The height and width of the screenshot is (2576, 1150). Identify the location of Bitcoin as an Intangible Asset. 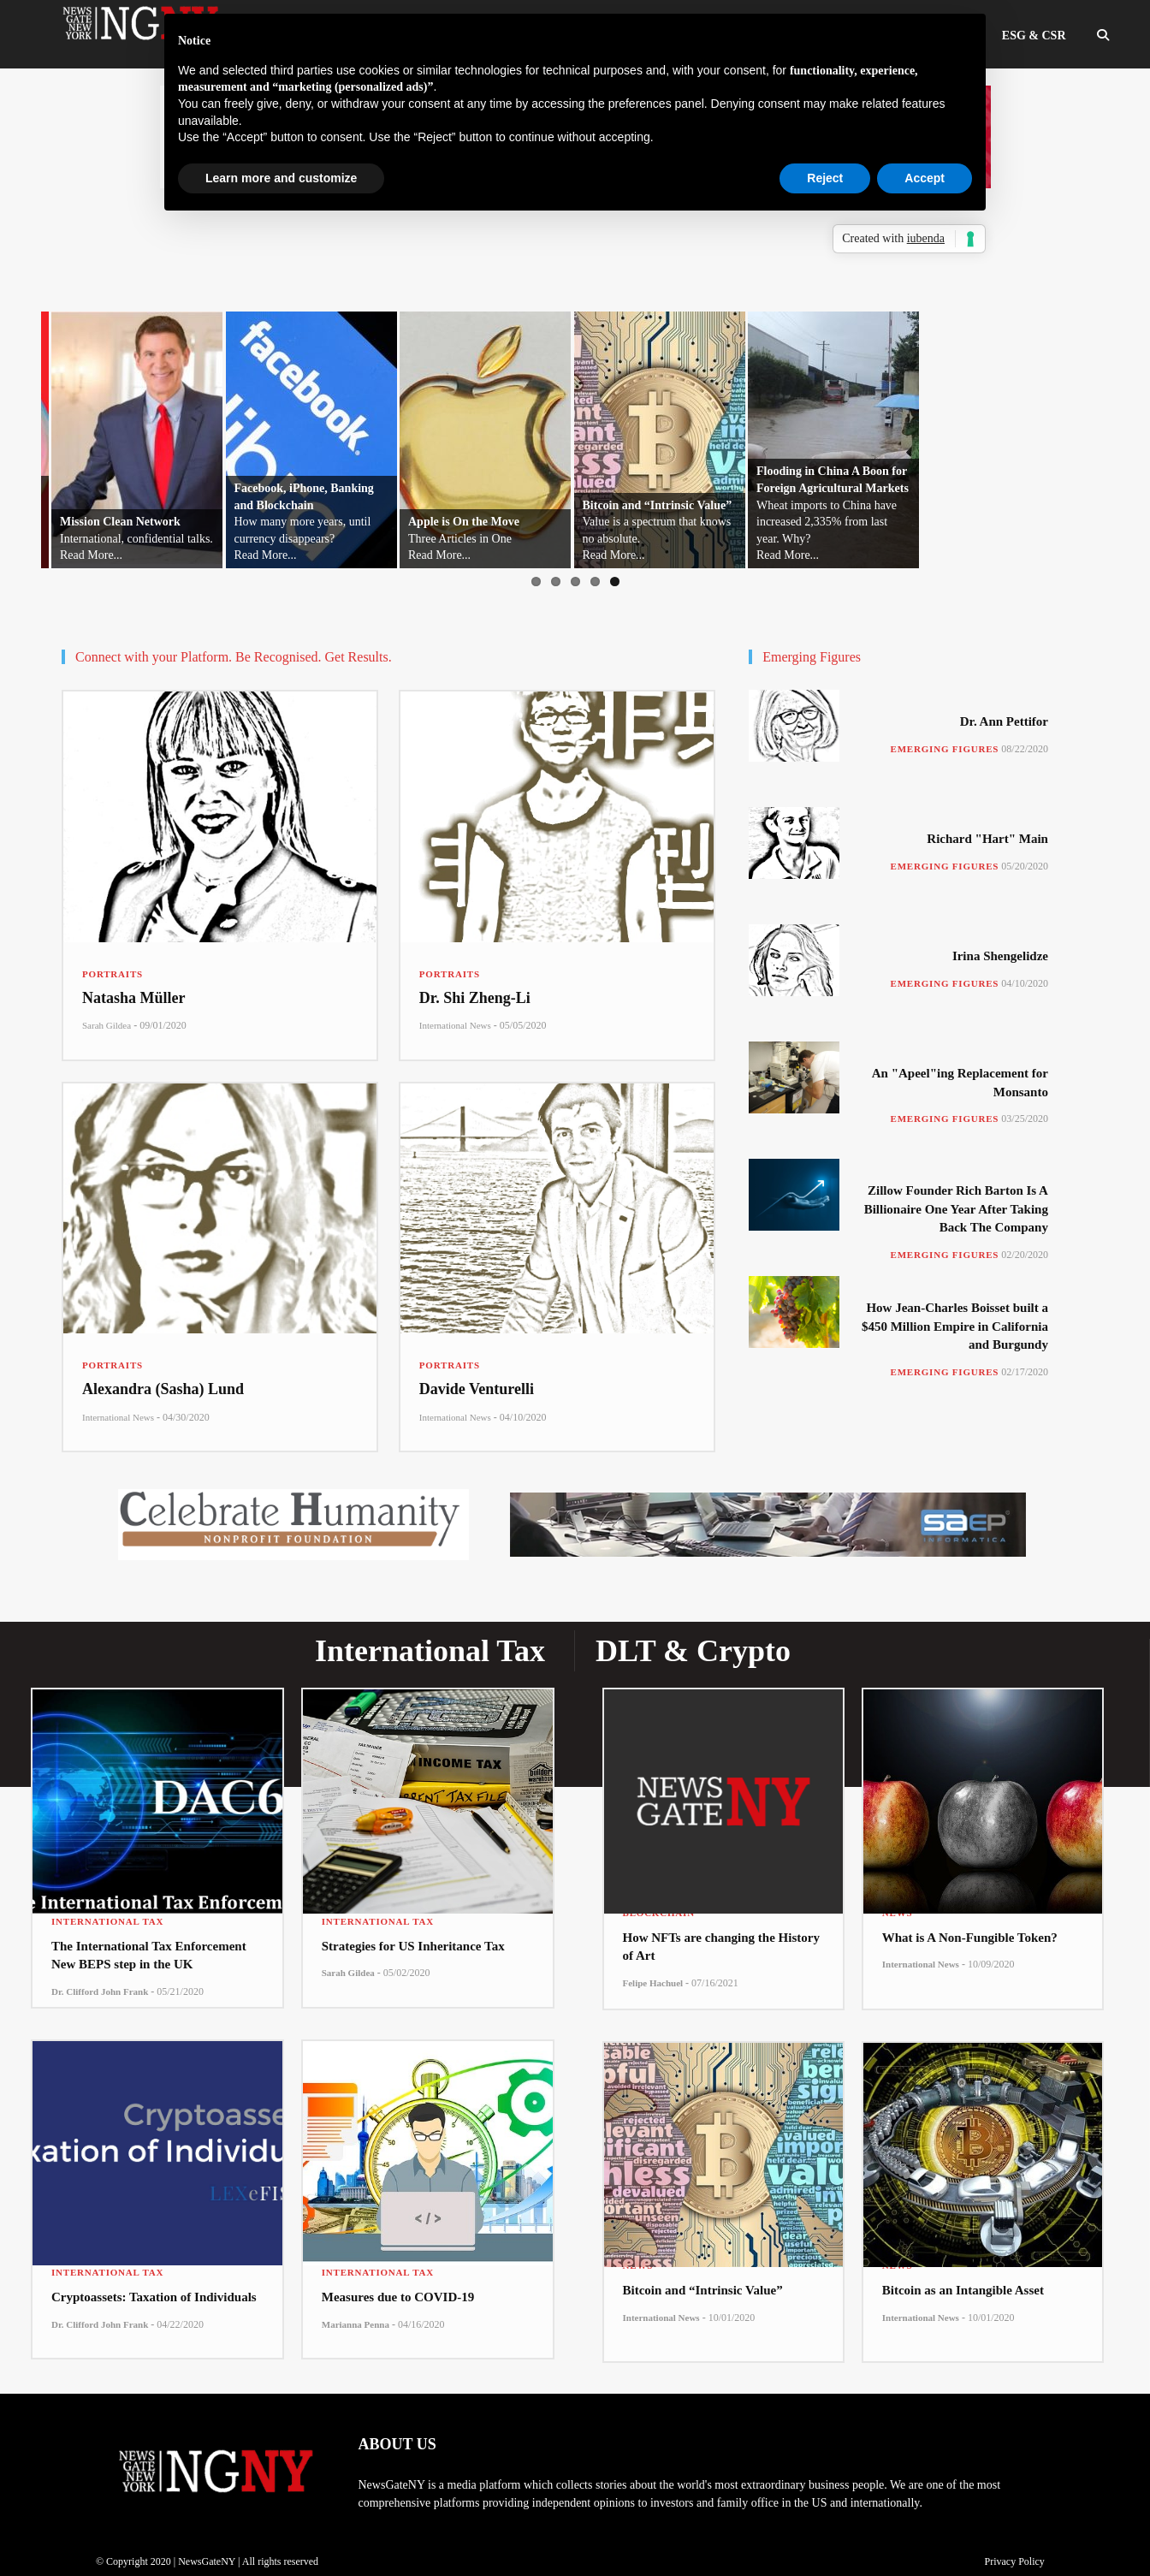
(963, 2290).